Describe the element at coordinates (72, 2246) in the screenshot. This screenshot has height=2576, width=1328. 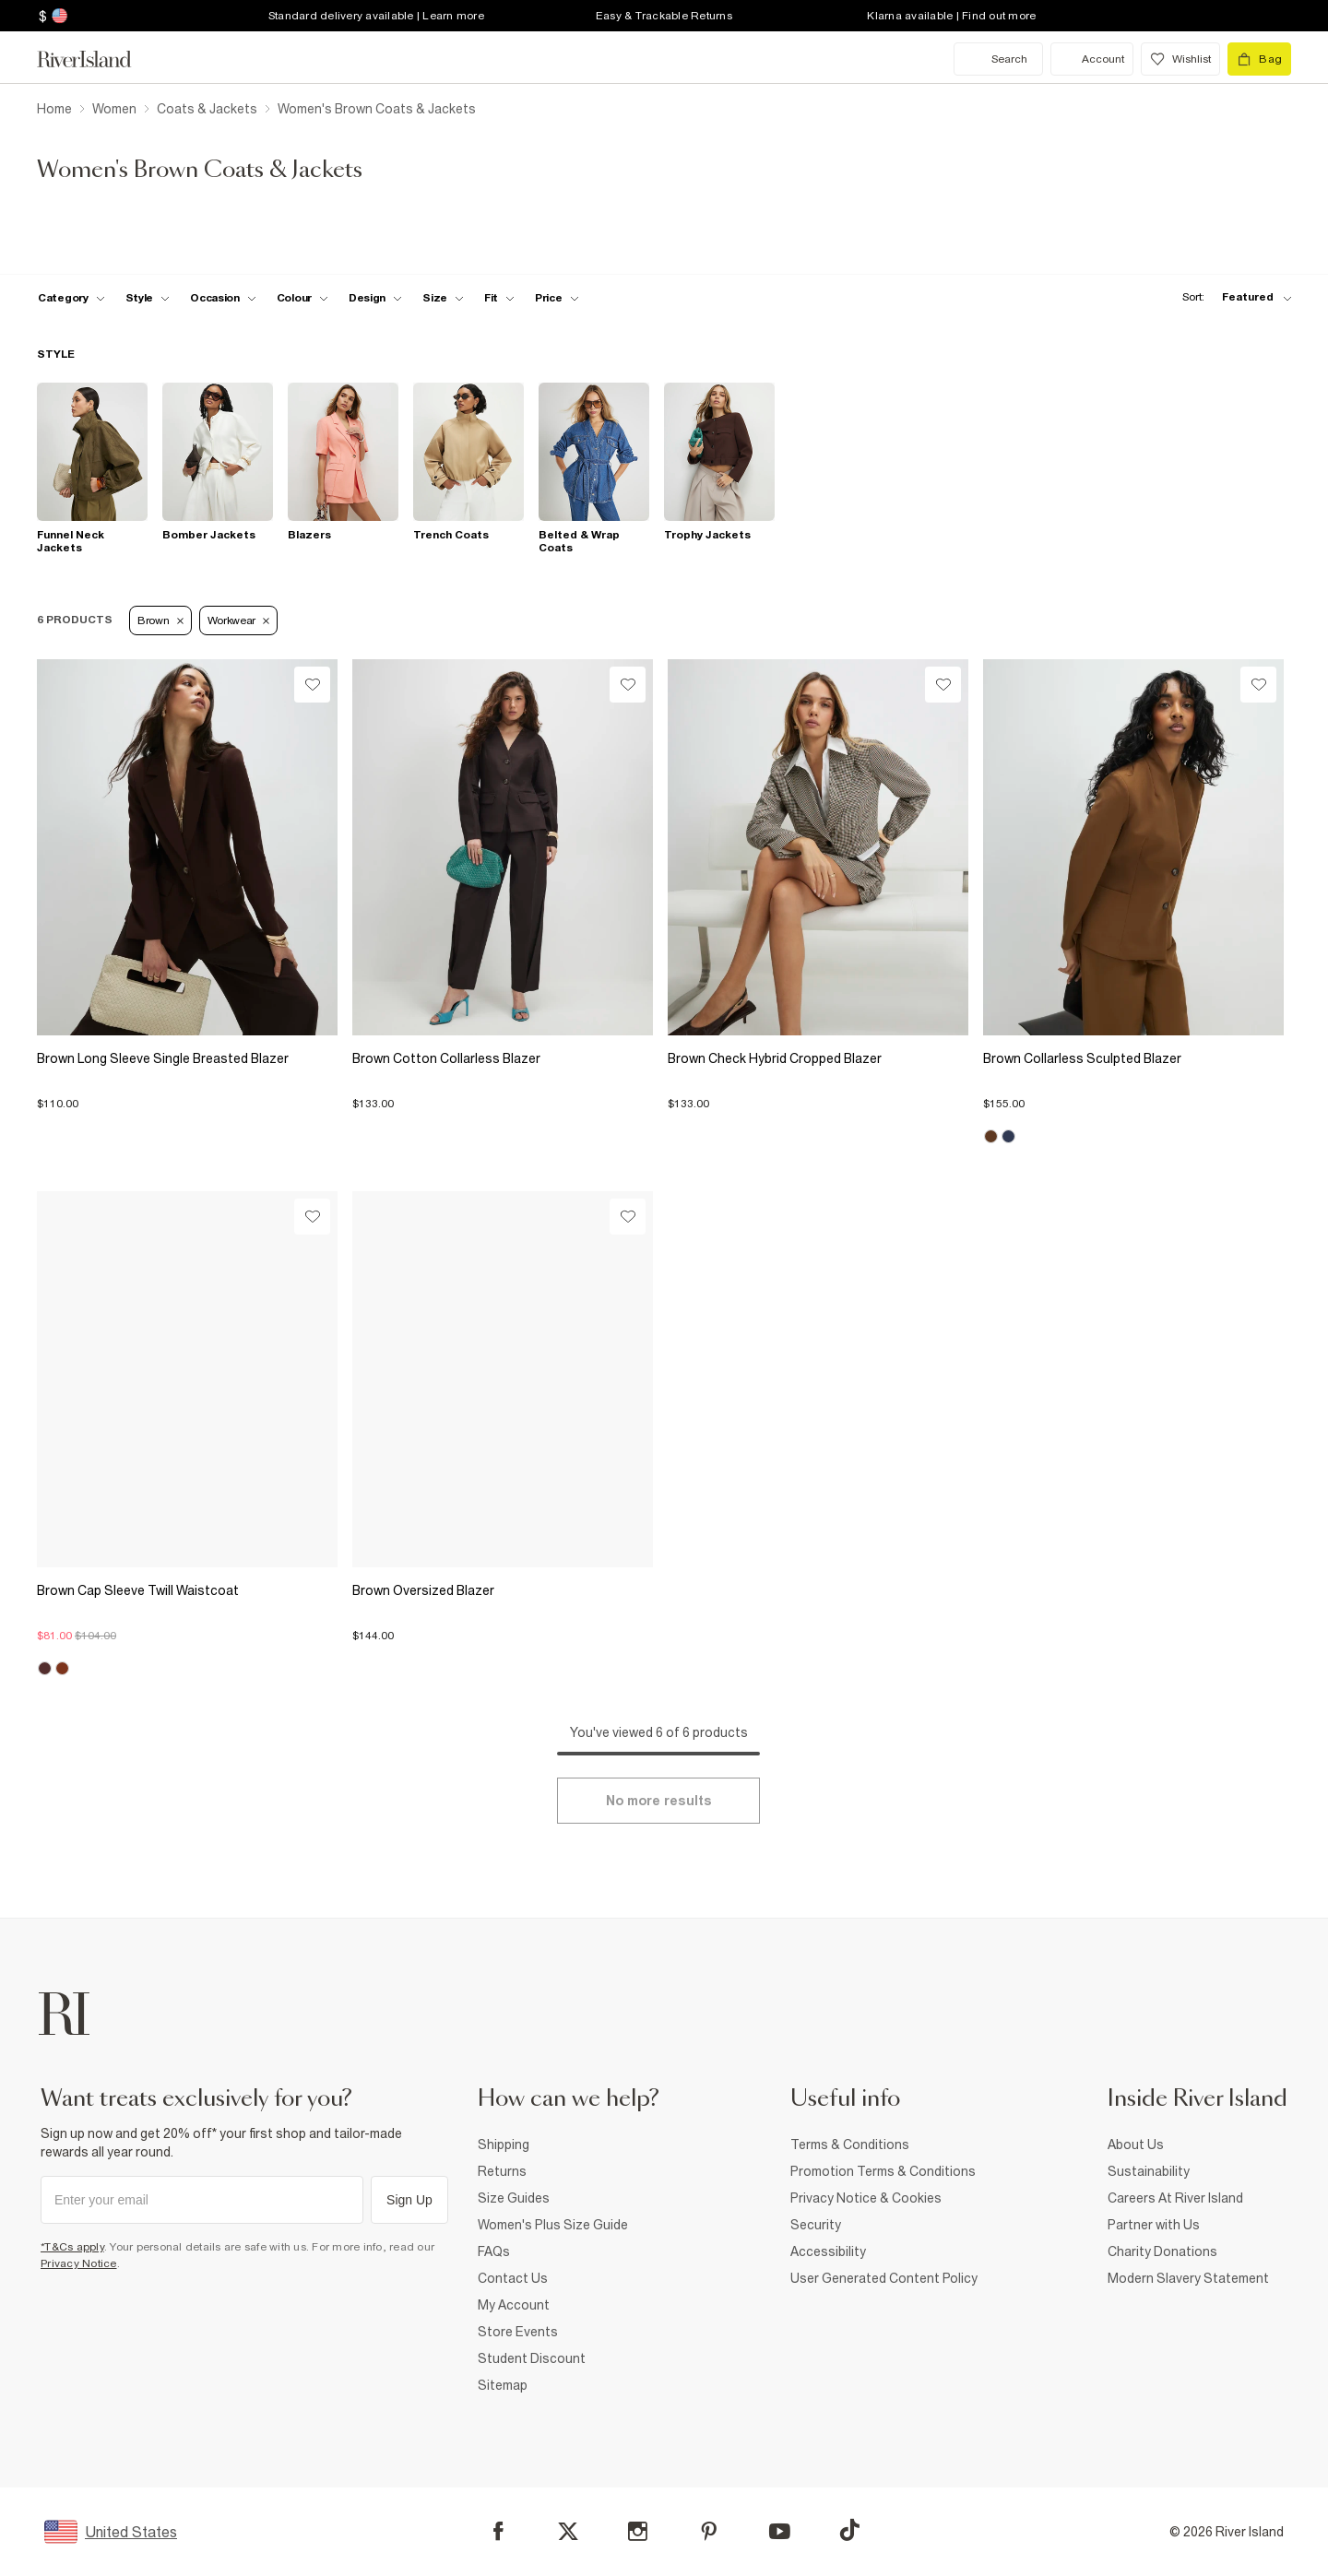
I see `*T&Cs apply` at that location.